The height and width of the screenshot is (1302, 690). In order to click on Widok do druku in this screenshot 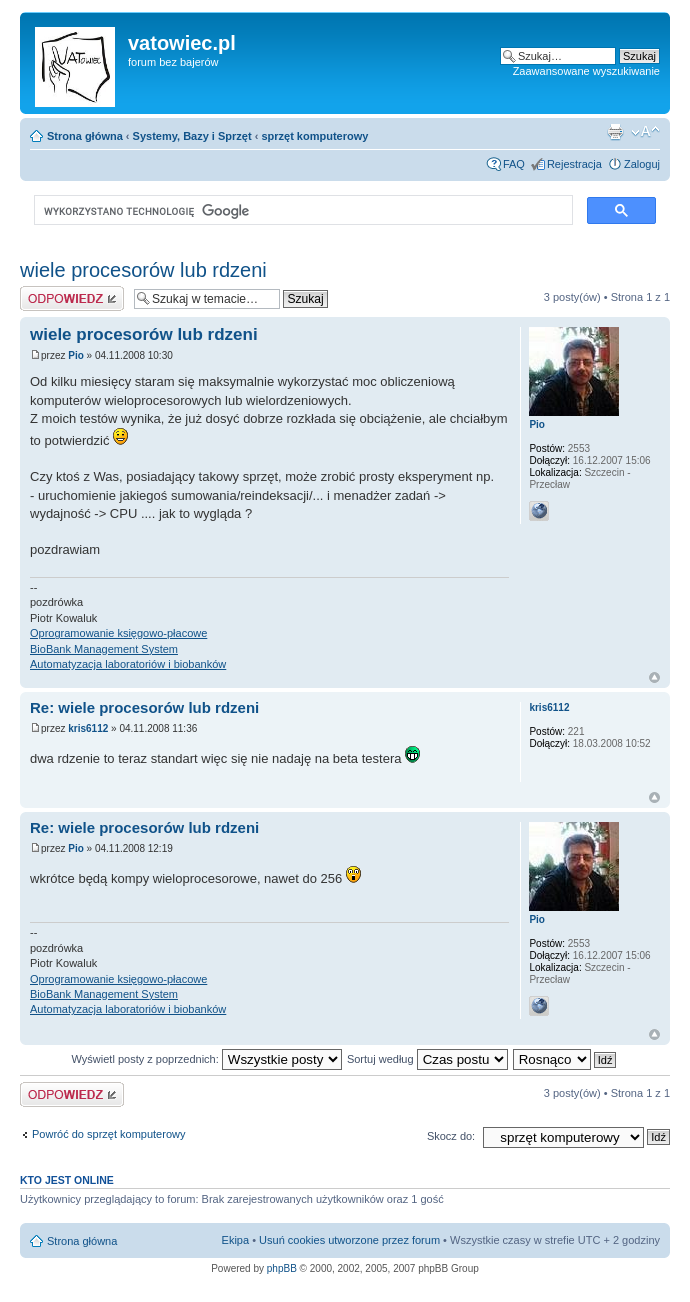, I will do `click(615, 132)`.